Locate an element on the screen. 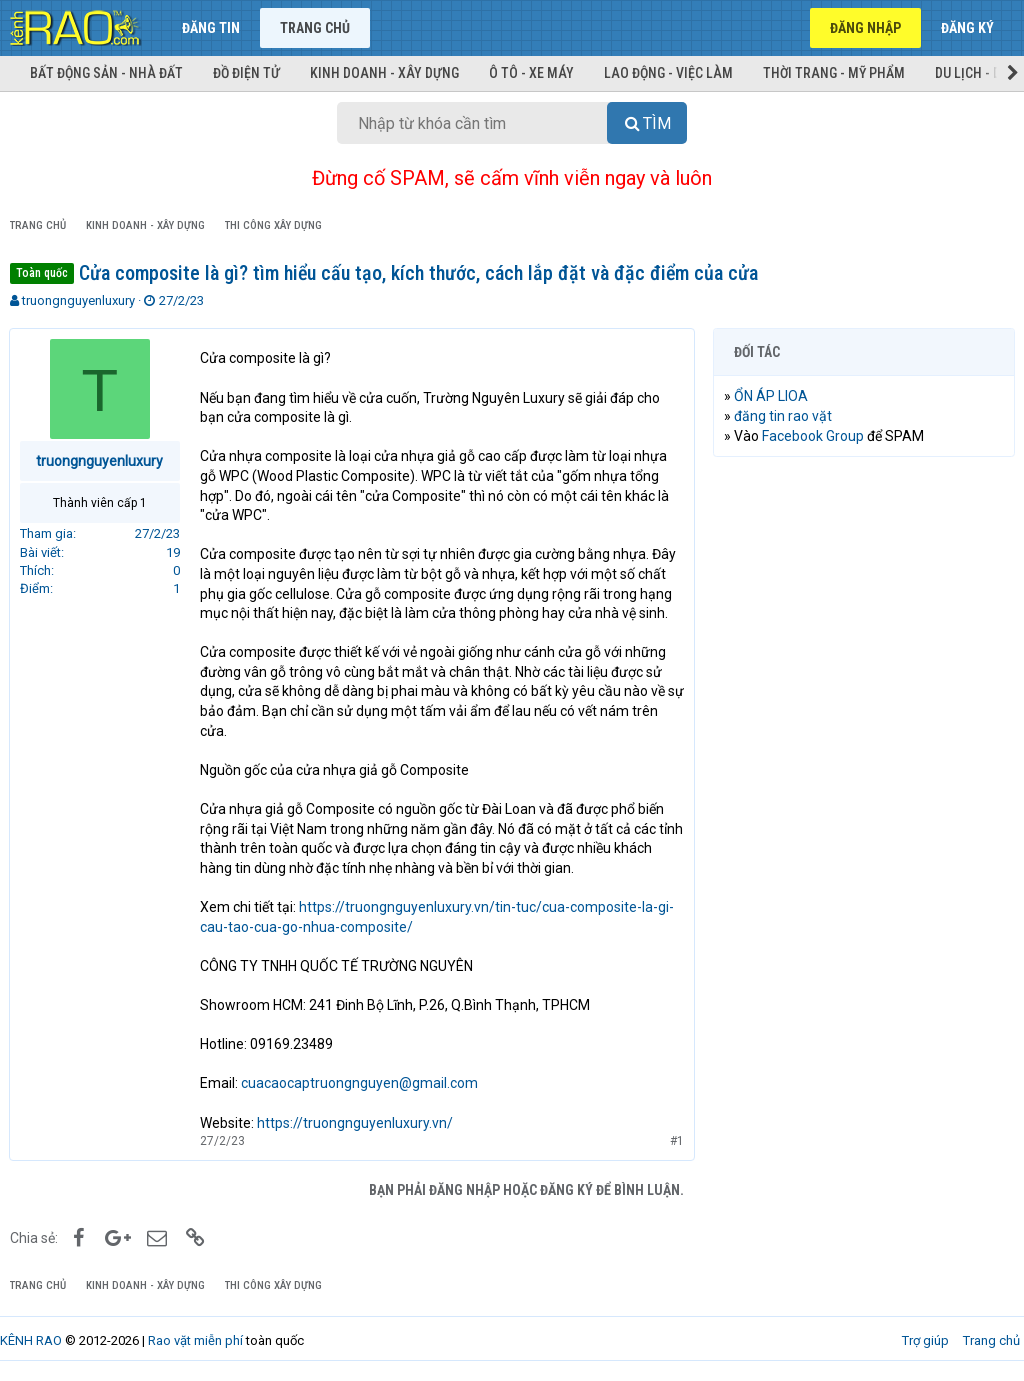 Image resolution: width=1024 pixels, height=1381 pixels. đăng tin rao vặt is located at coordinates (784, 416).